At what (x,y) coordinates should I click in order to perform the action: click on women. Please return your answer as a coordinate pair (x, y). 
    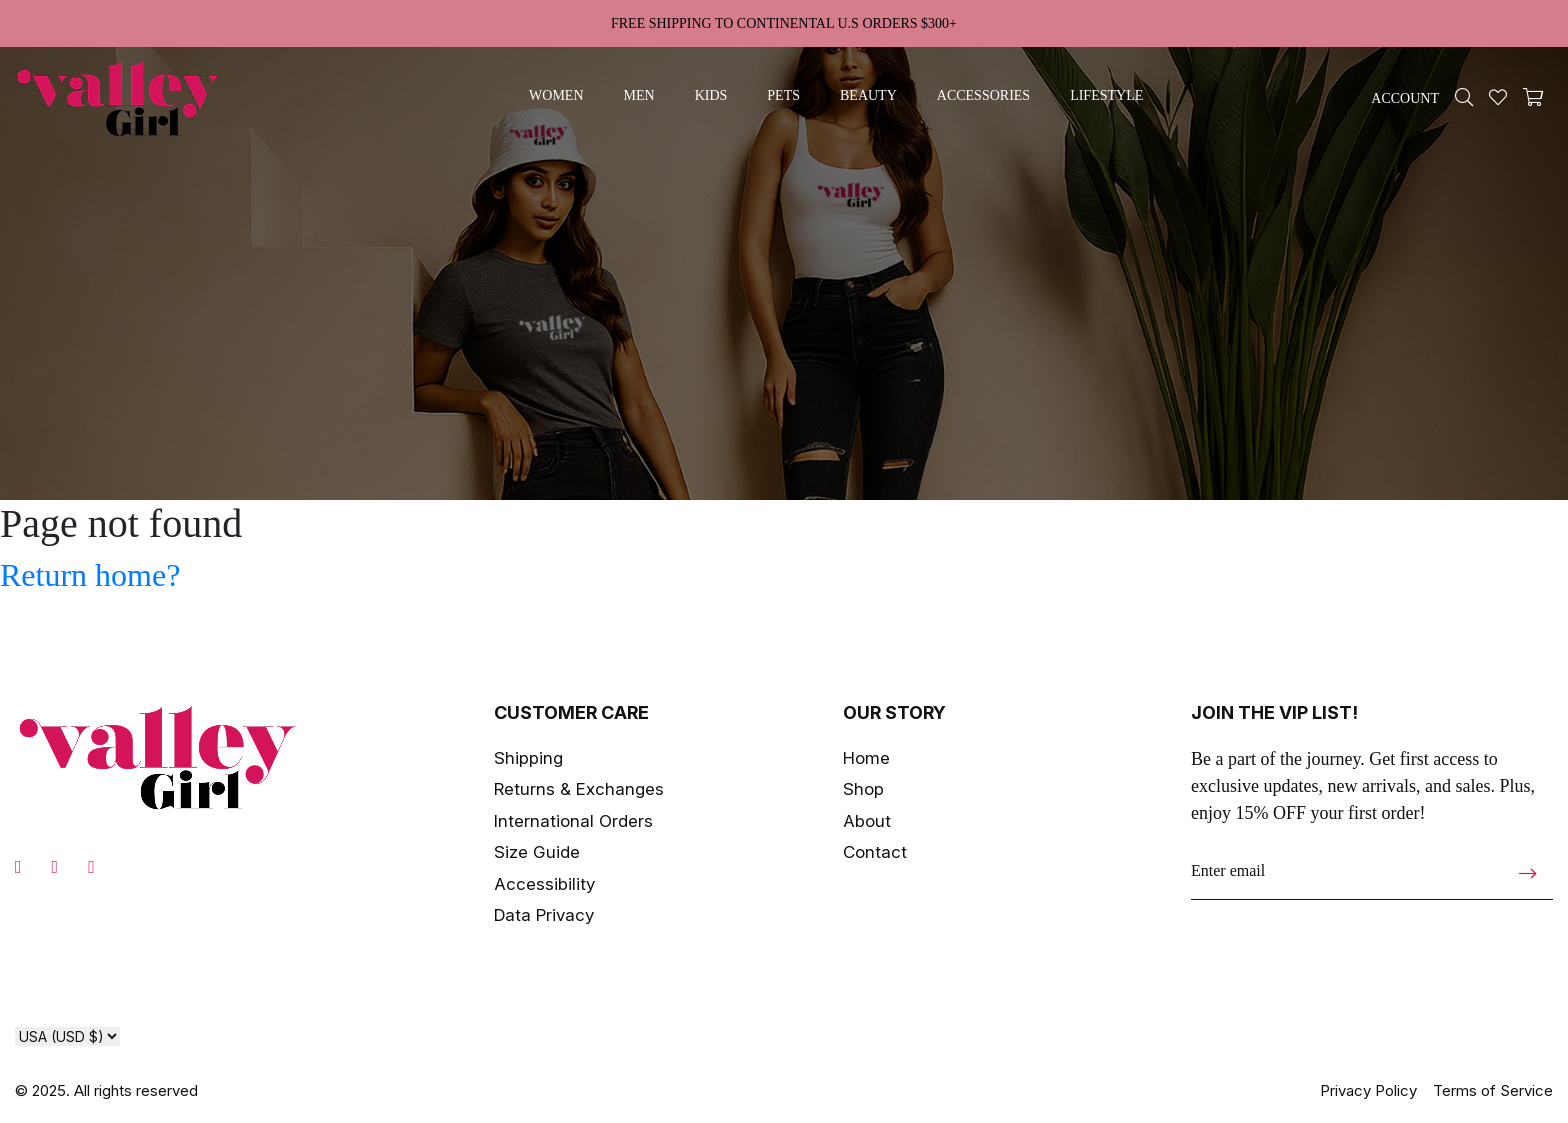
    Looking at the image, I should click on (556, 95).